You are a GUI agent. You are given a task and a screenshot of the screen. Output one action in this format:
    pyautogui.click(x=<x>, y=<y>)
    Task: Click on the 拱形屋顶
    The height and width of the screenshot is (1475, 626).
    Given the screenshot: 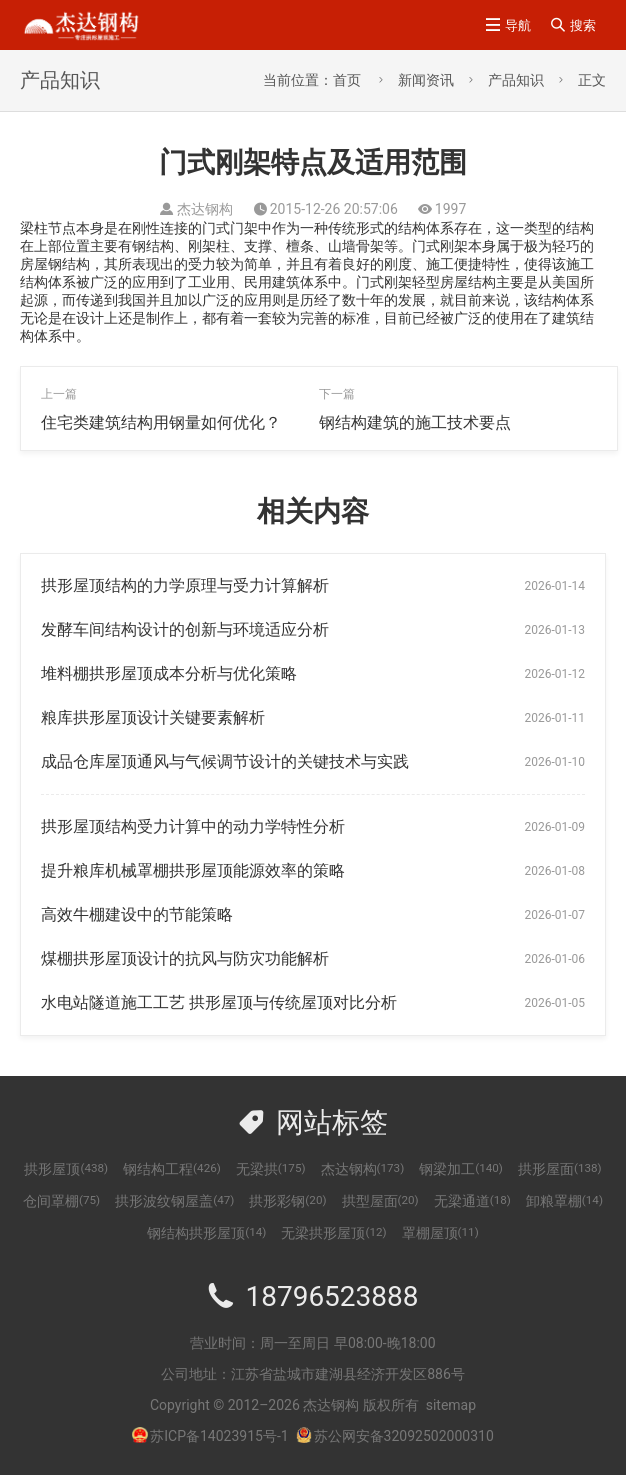 What is the action you would take?
    pyautogui.click(x=66, y=1169)
    